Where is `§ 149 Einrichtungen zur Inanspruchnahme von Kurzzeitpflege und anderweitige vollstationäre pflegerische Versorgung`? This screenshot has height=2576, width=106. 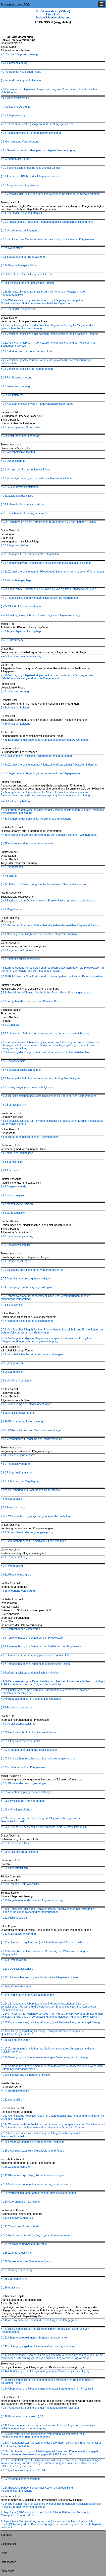
§ 149 Einrichtungen zur Inanspruchnahme von Kurzzeitpflege und anderweitige vollstationäre pflegerische Versorgung is located at coordinates (48, 2427).